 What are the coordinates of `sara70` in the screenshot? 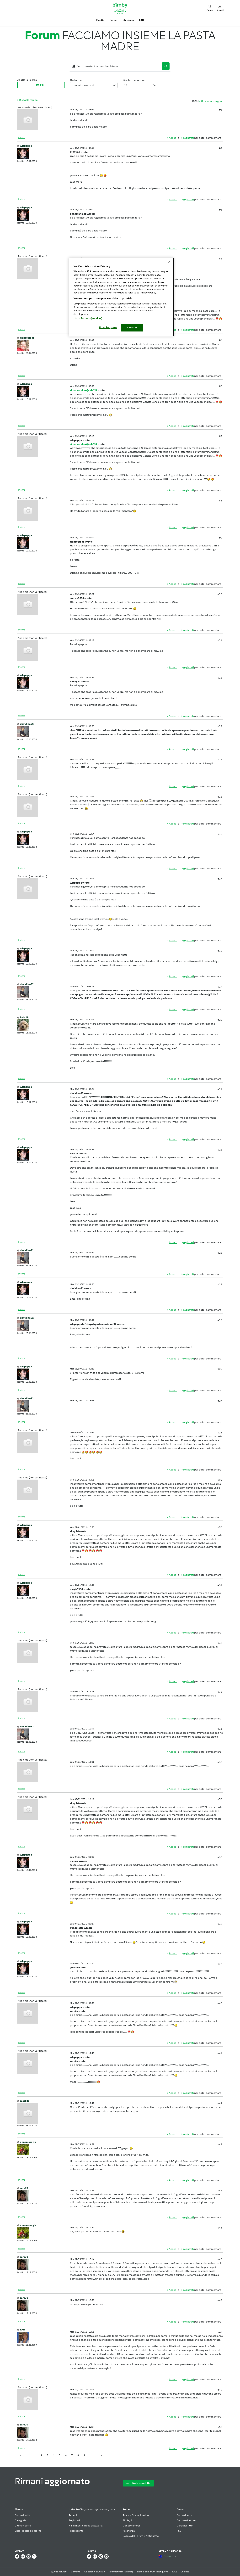 It's located at (24, 2188).